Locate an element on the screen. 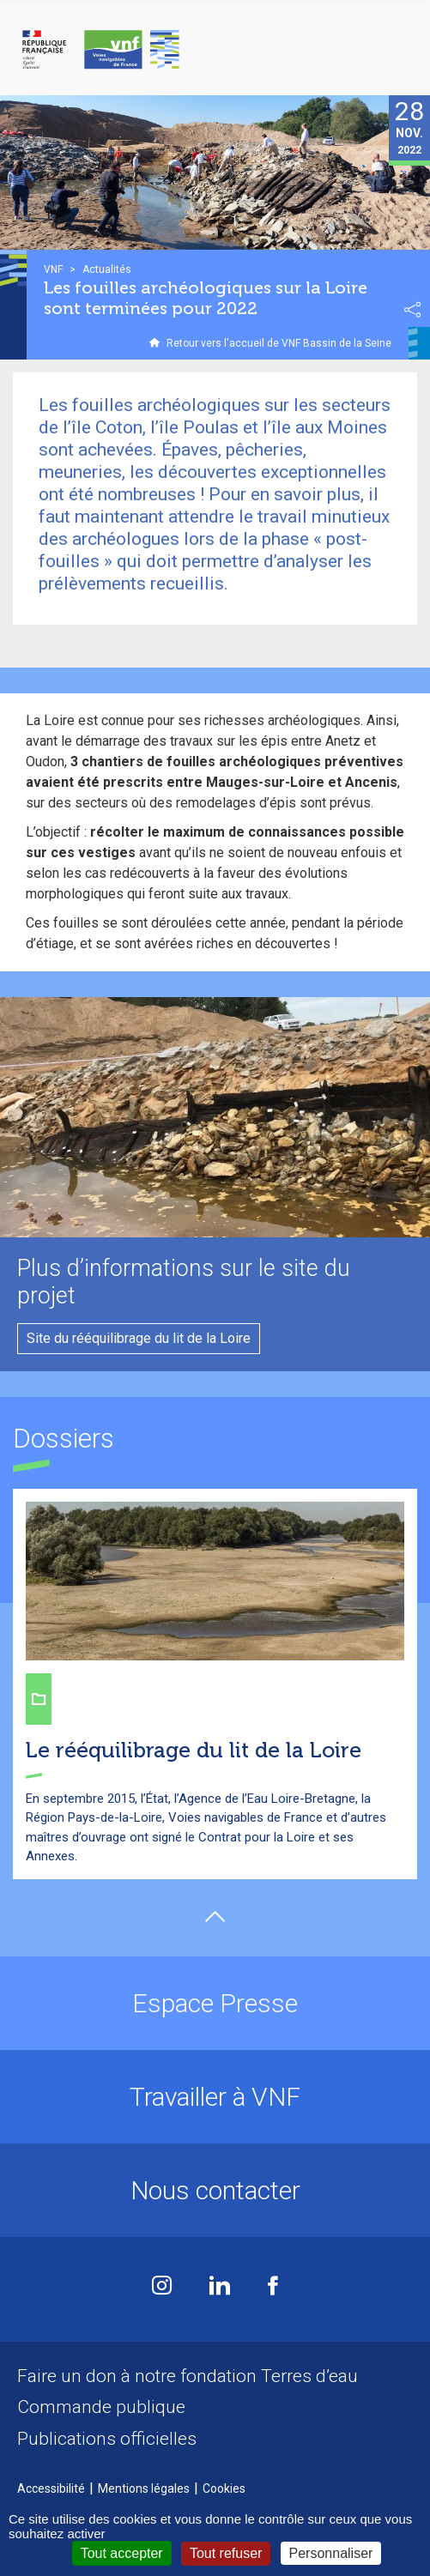 This screenshot has height=2576, width=430. Partager is located at coordinates (413, 310).